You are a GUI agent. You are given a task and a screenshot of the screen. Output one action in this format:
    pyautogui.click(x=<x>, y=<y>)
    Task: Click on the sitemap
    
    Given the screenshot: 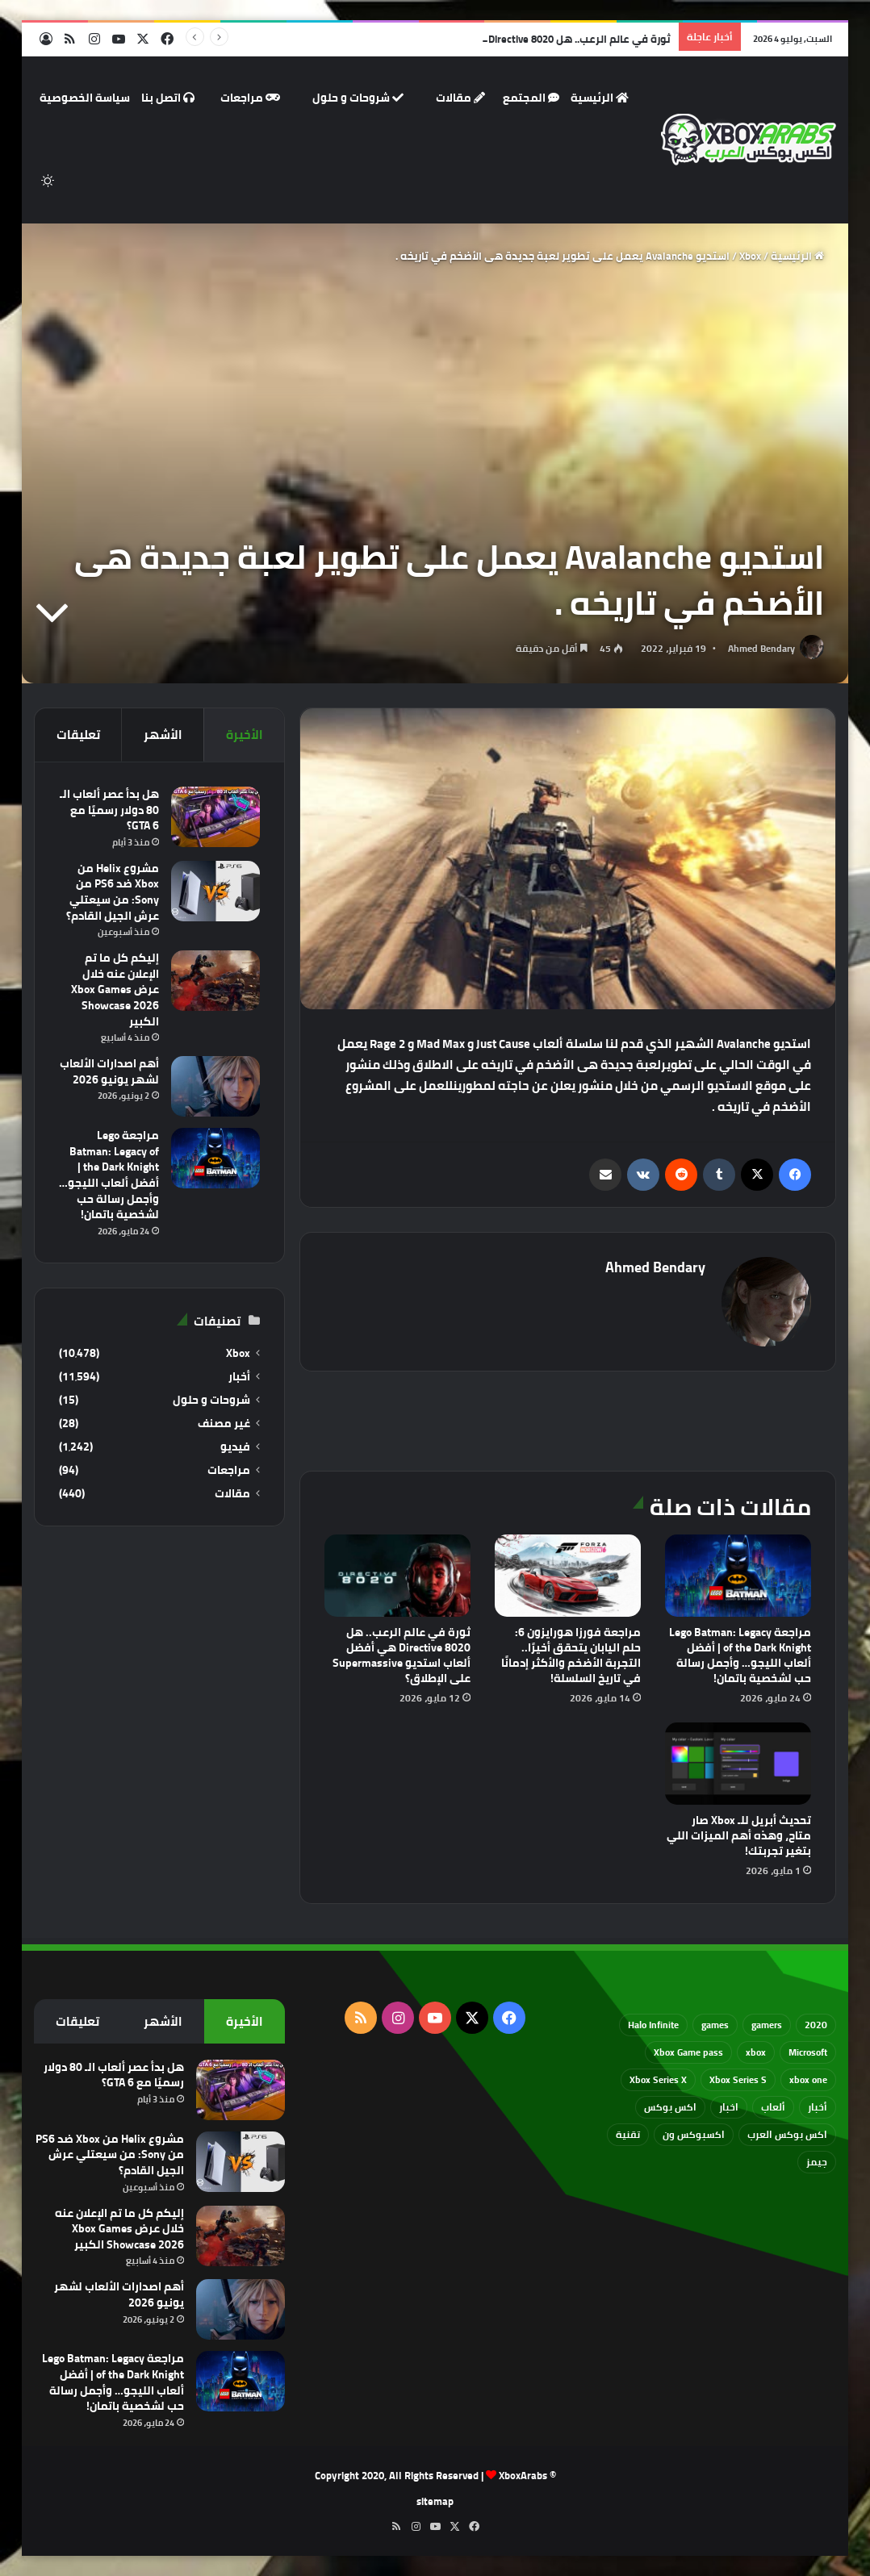 What is the action you would take?
    pyautogui.click(x=435, y=2501)
    